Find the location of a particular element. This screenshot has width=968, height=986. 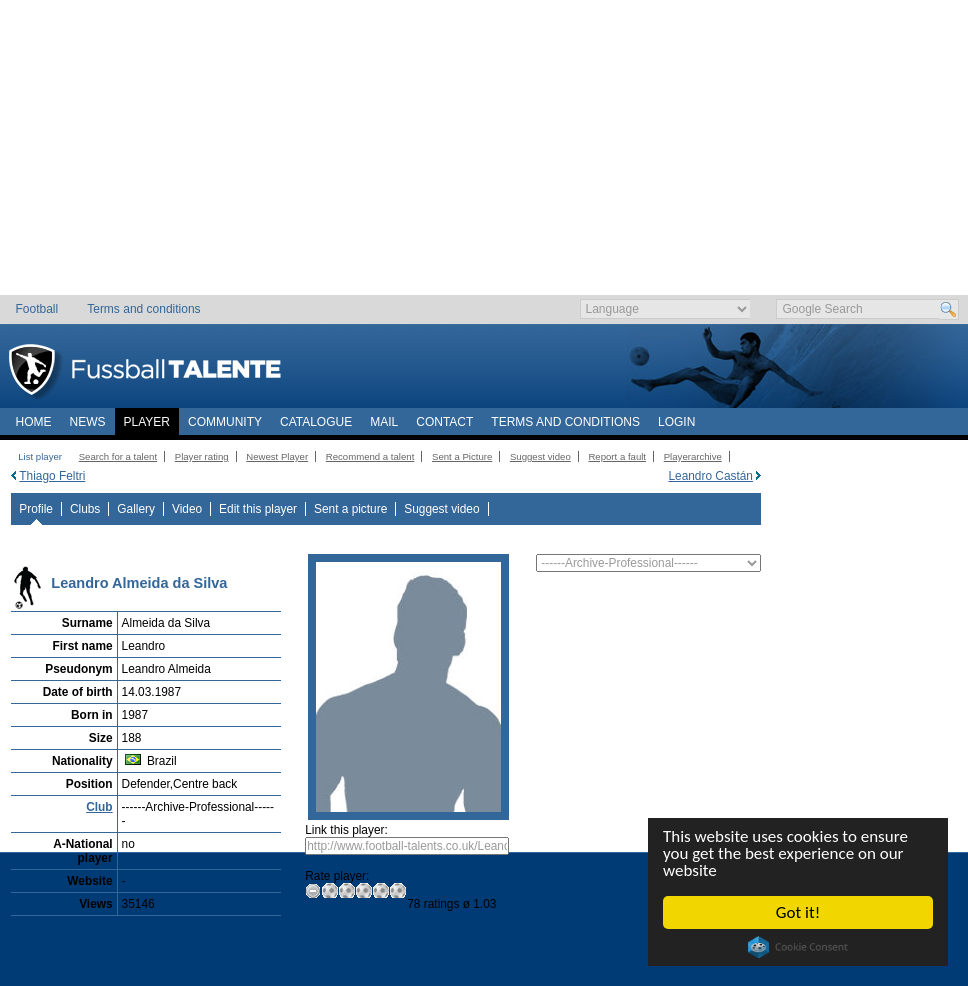

Football is located at coordinates (37, 309).